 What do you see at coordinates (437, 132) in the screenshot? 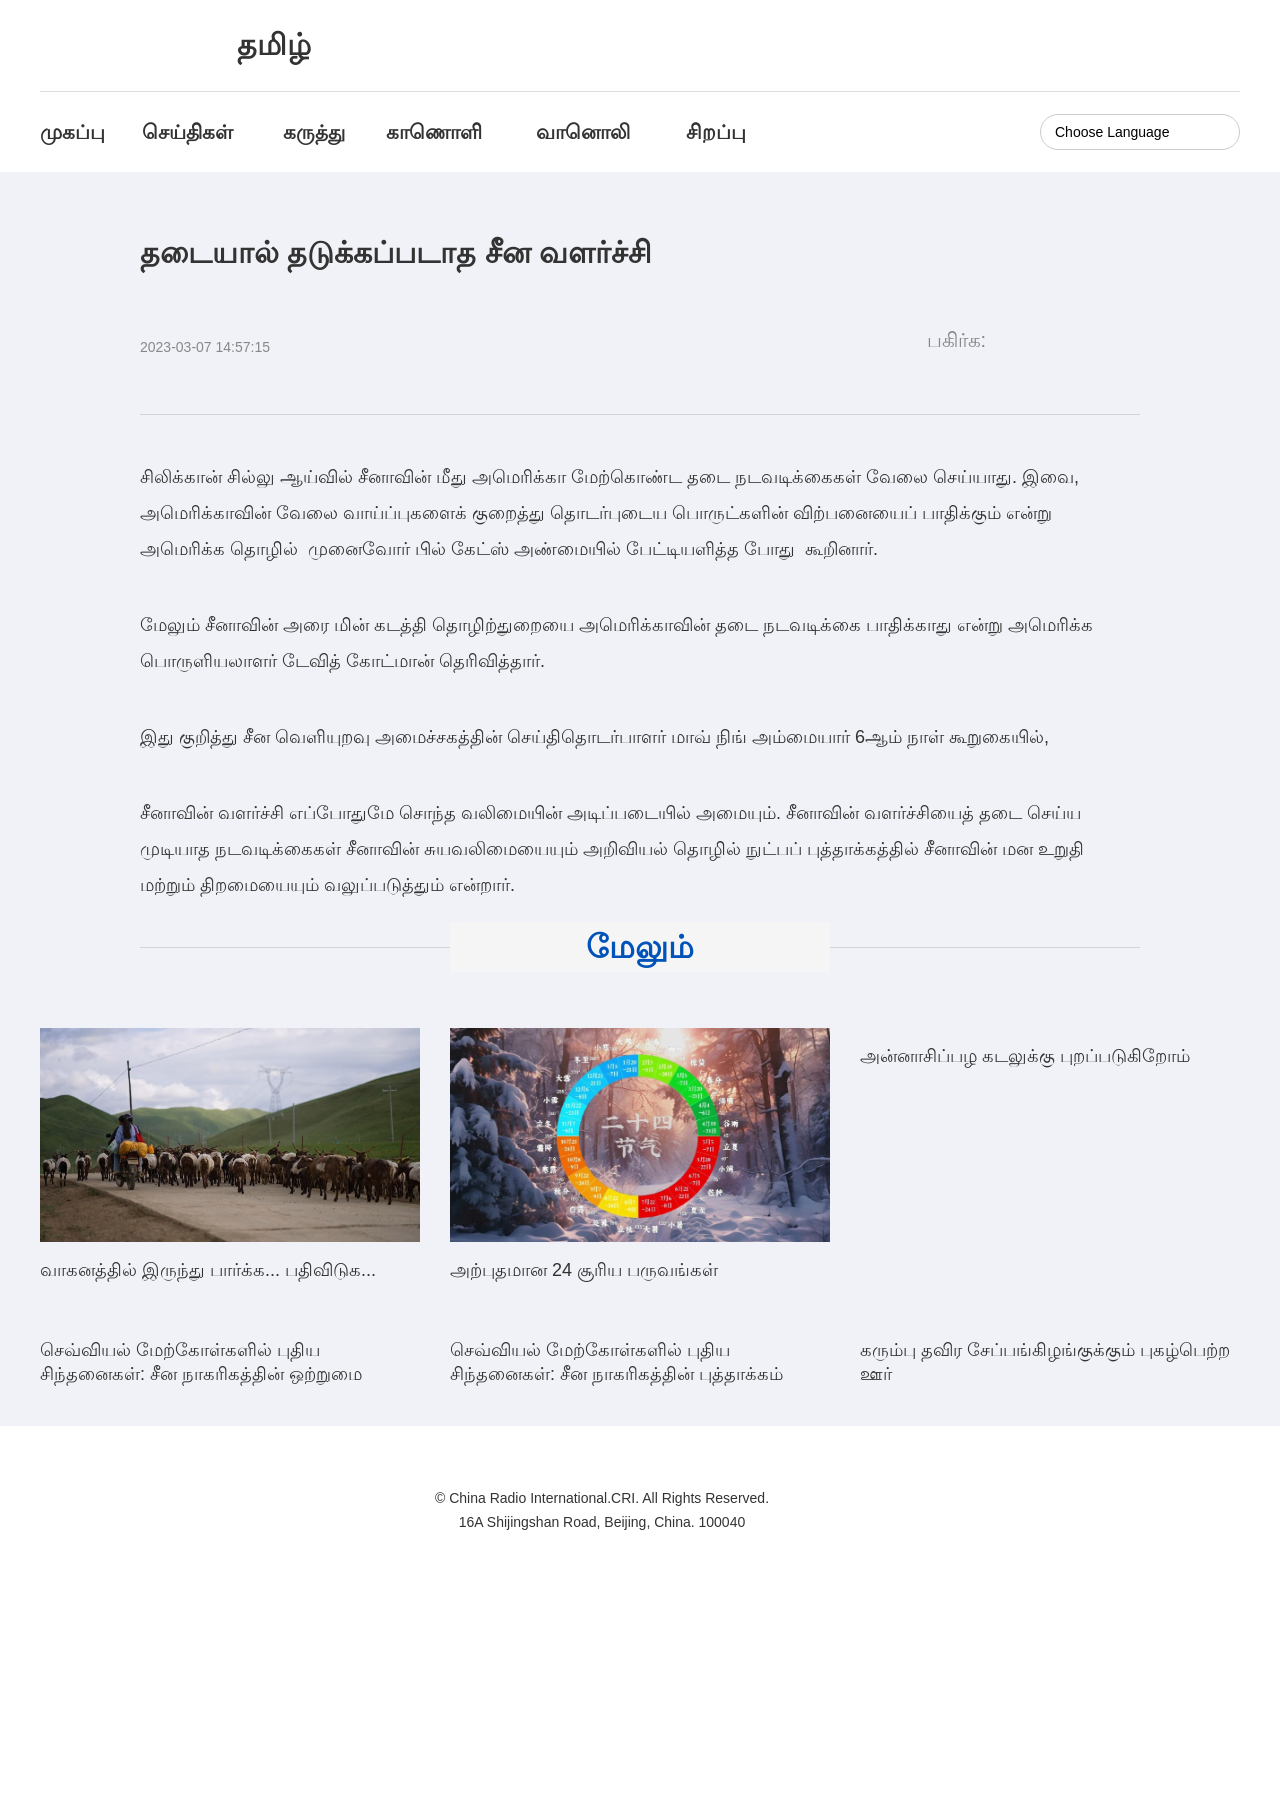
I see `காணொளி` at bounding box center [437, 132].